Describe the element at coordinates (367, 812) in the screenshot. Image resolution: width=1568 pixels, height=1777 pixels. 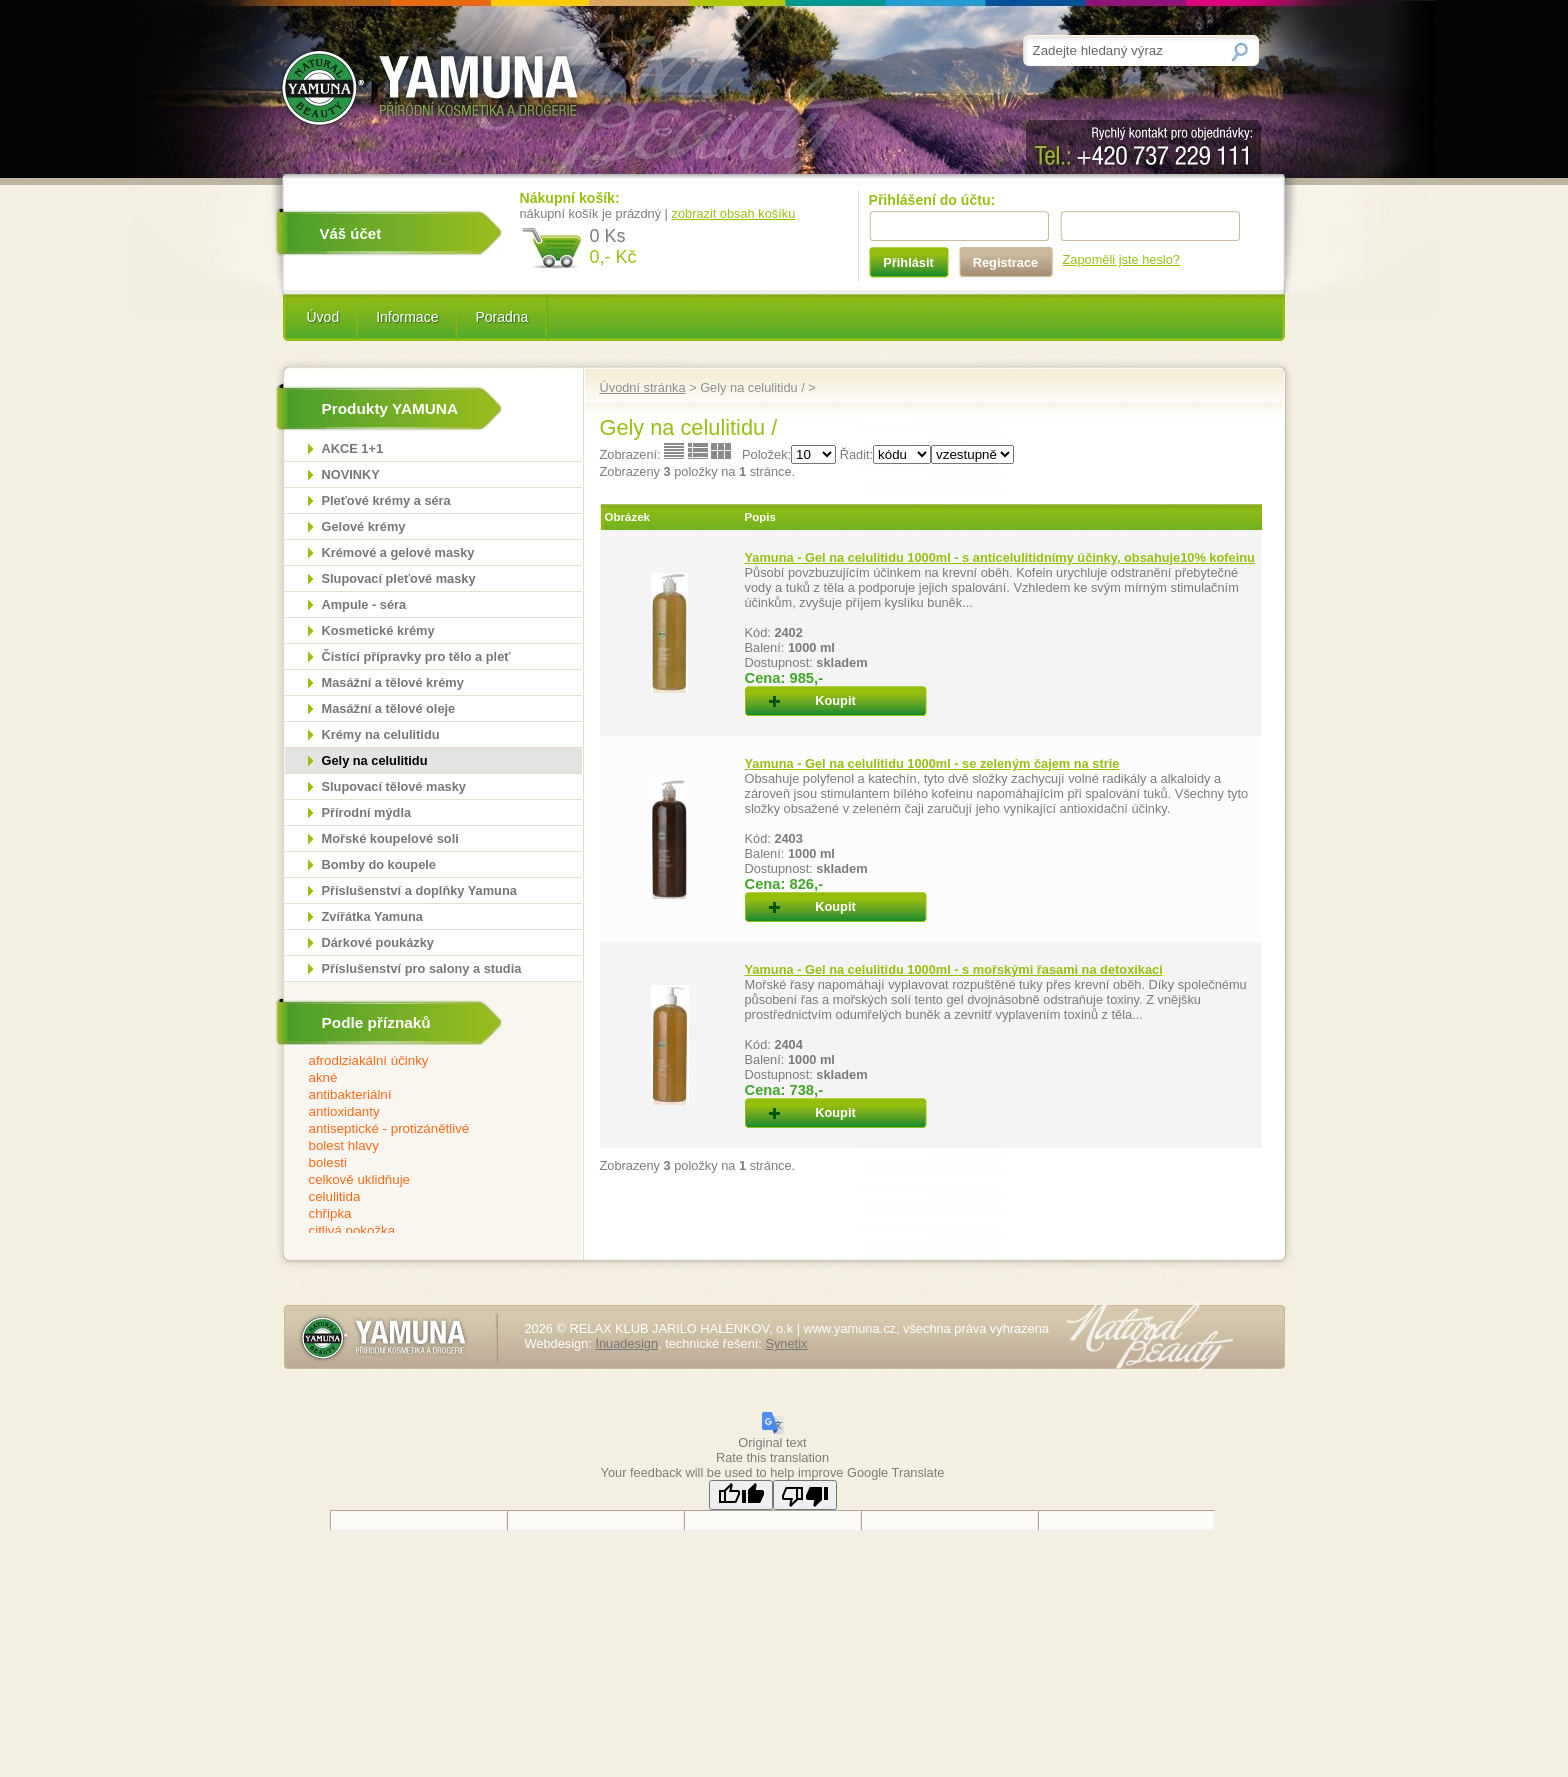
I see `Přírodní mýdla` at that location.